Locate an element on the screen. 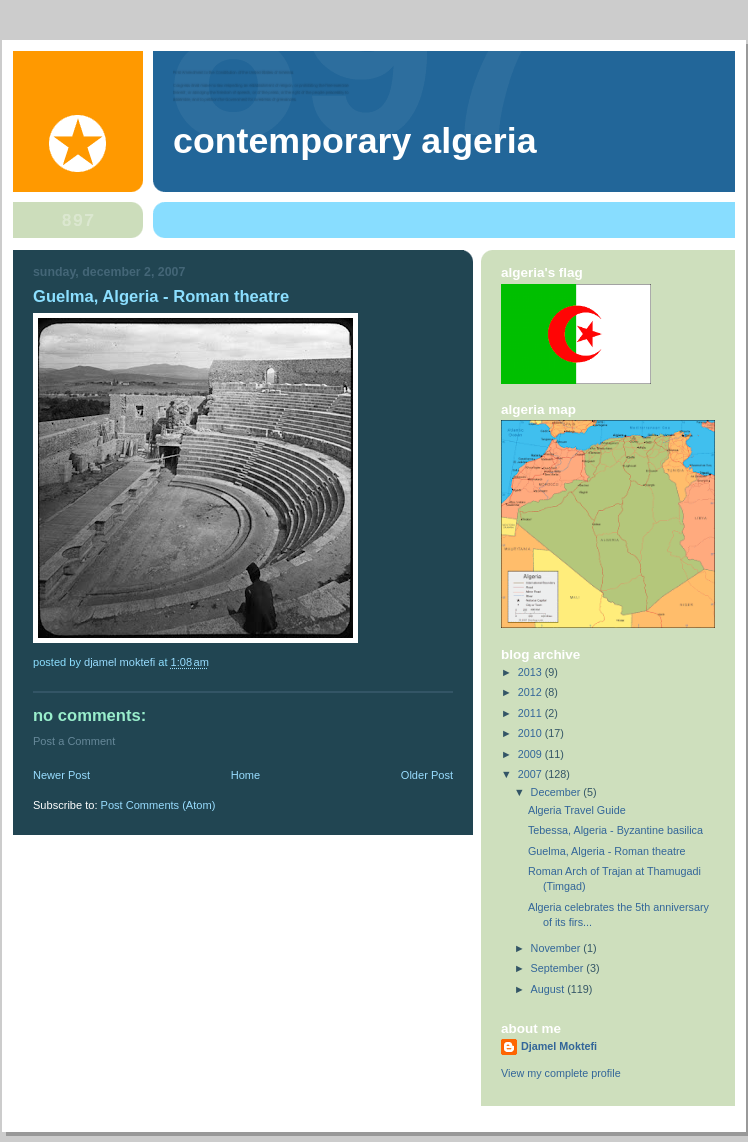  Newer Post is located at coordinates (61, 775).